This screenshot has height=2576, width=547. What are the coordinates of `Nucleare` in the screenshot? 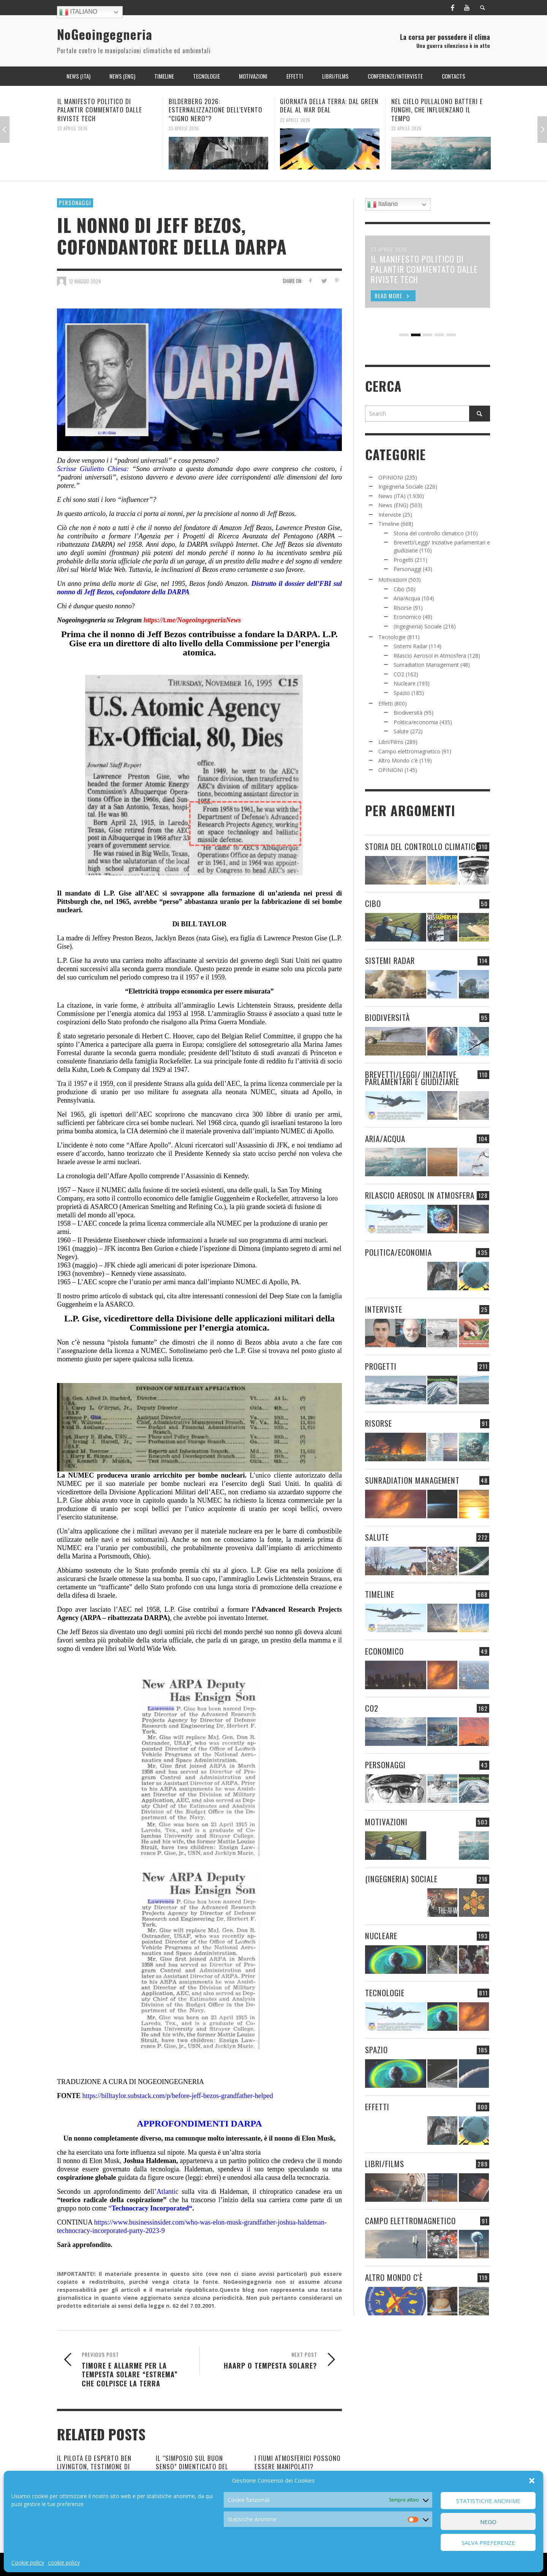 It's located at (405, 683).